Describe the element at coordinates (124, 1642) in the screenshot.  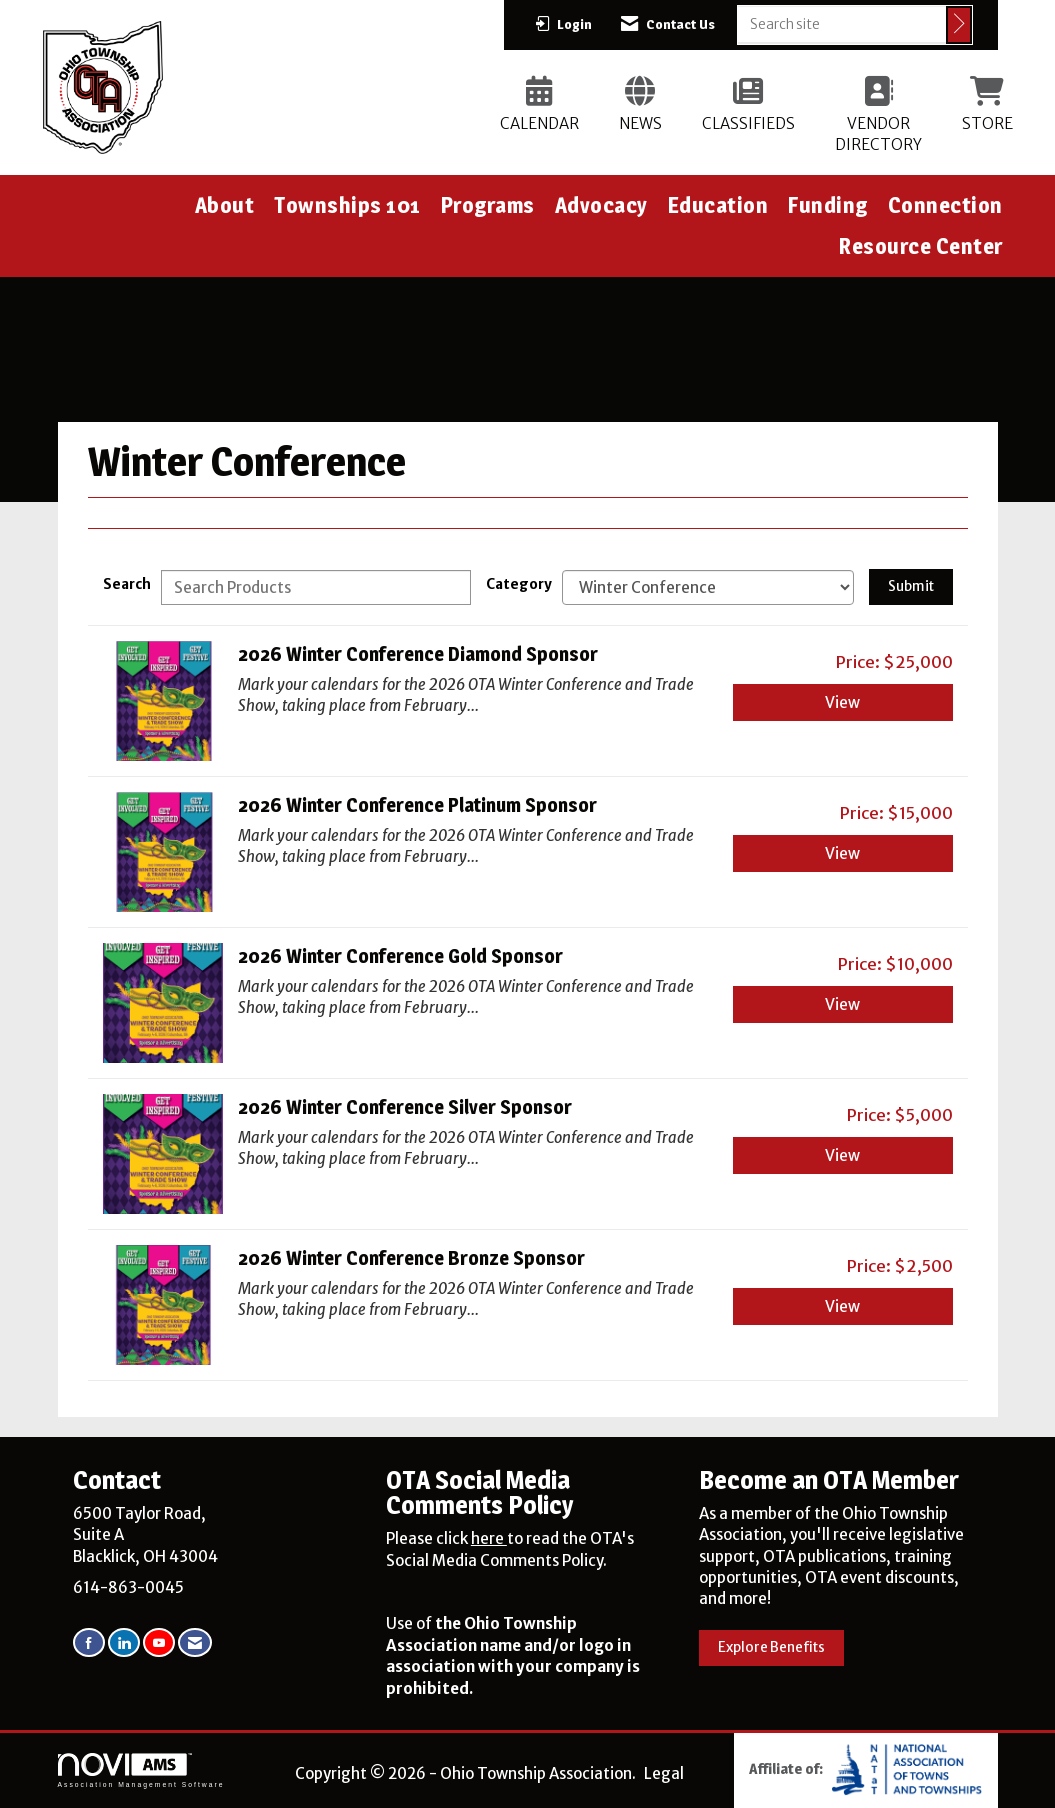
I see `[Connect with us on LinkedIn]` at that location.